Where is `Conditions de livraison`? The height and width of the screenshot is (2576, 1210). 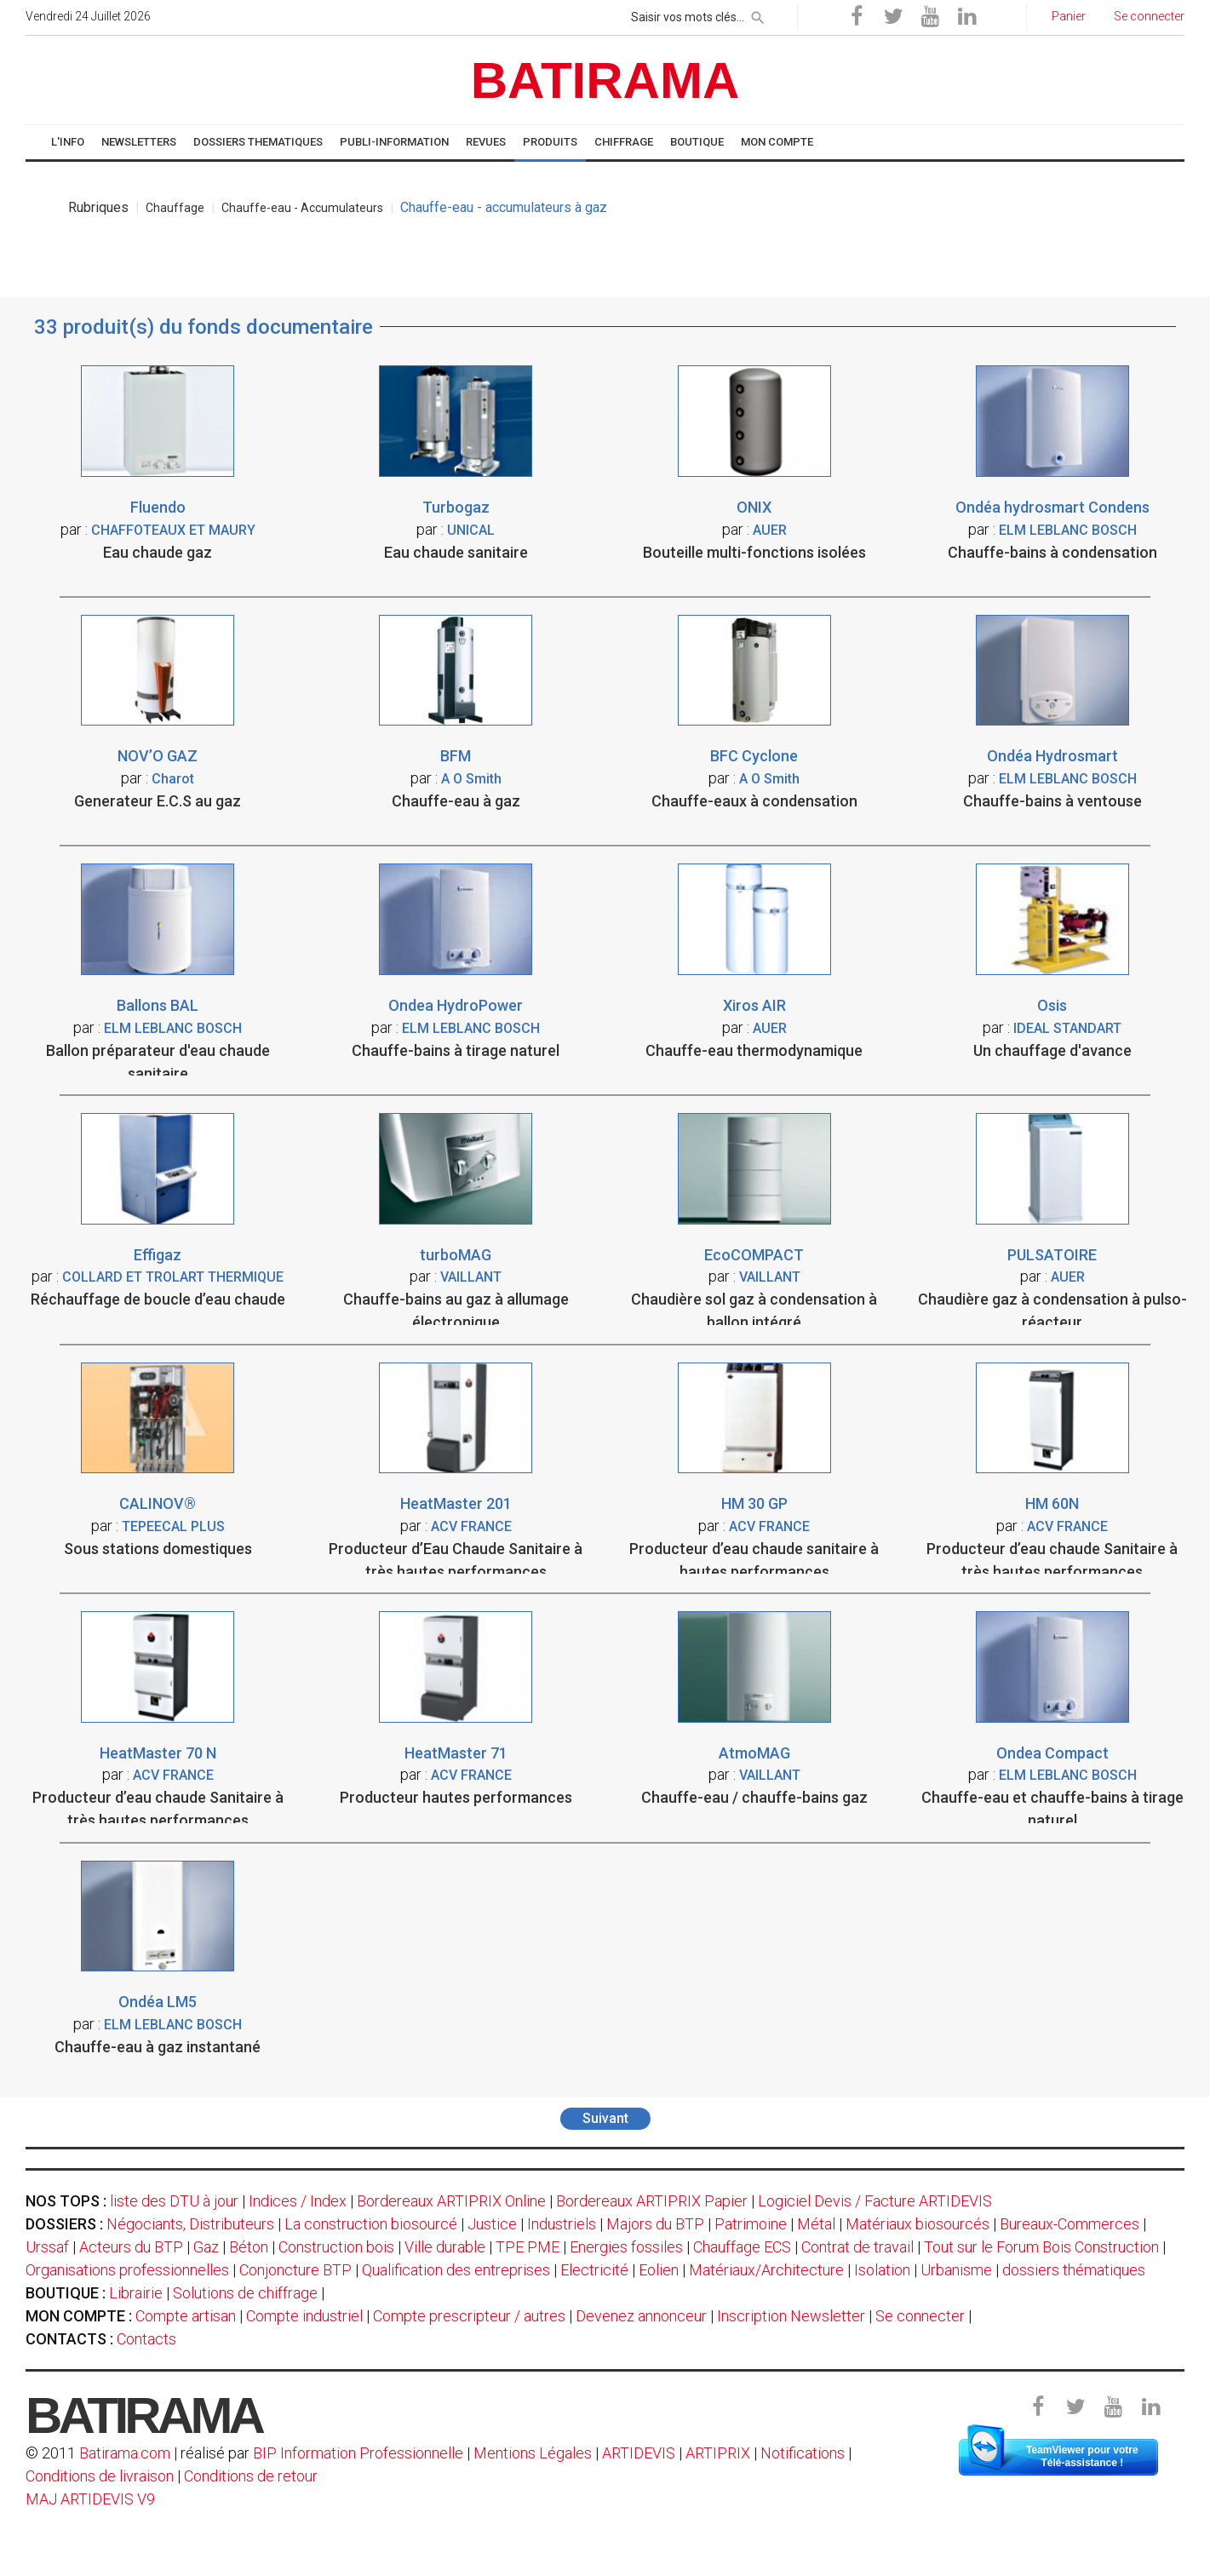
Conditions de livraison is located at coordinates (100, 2476).